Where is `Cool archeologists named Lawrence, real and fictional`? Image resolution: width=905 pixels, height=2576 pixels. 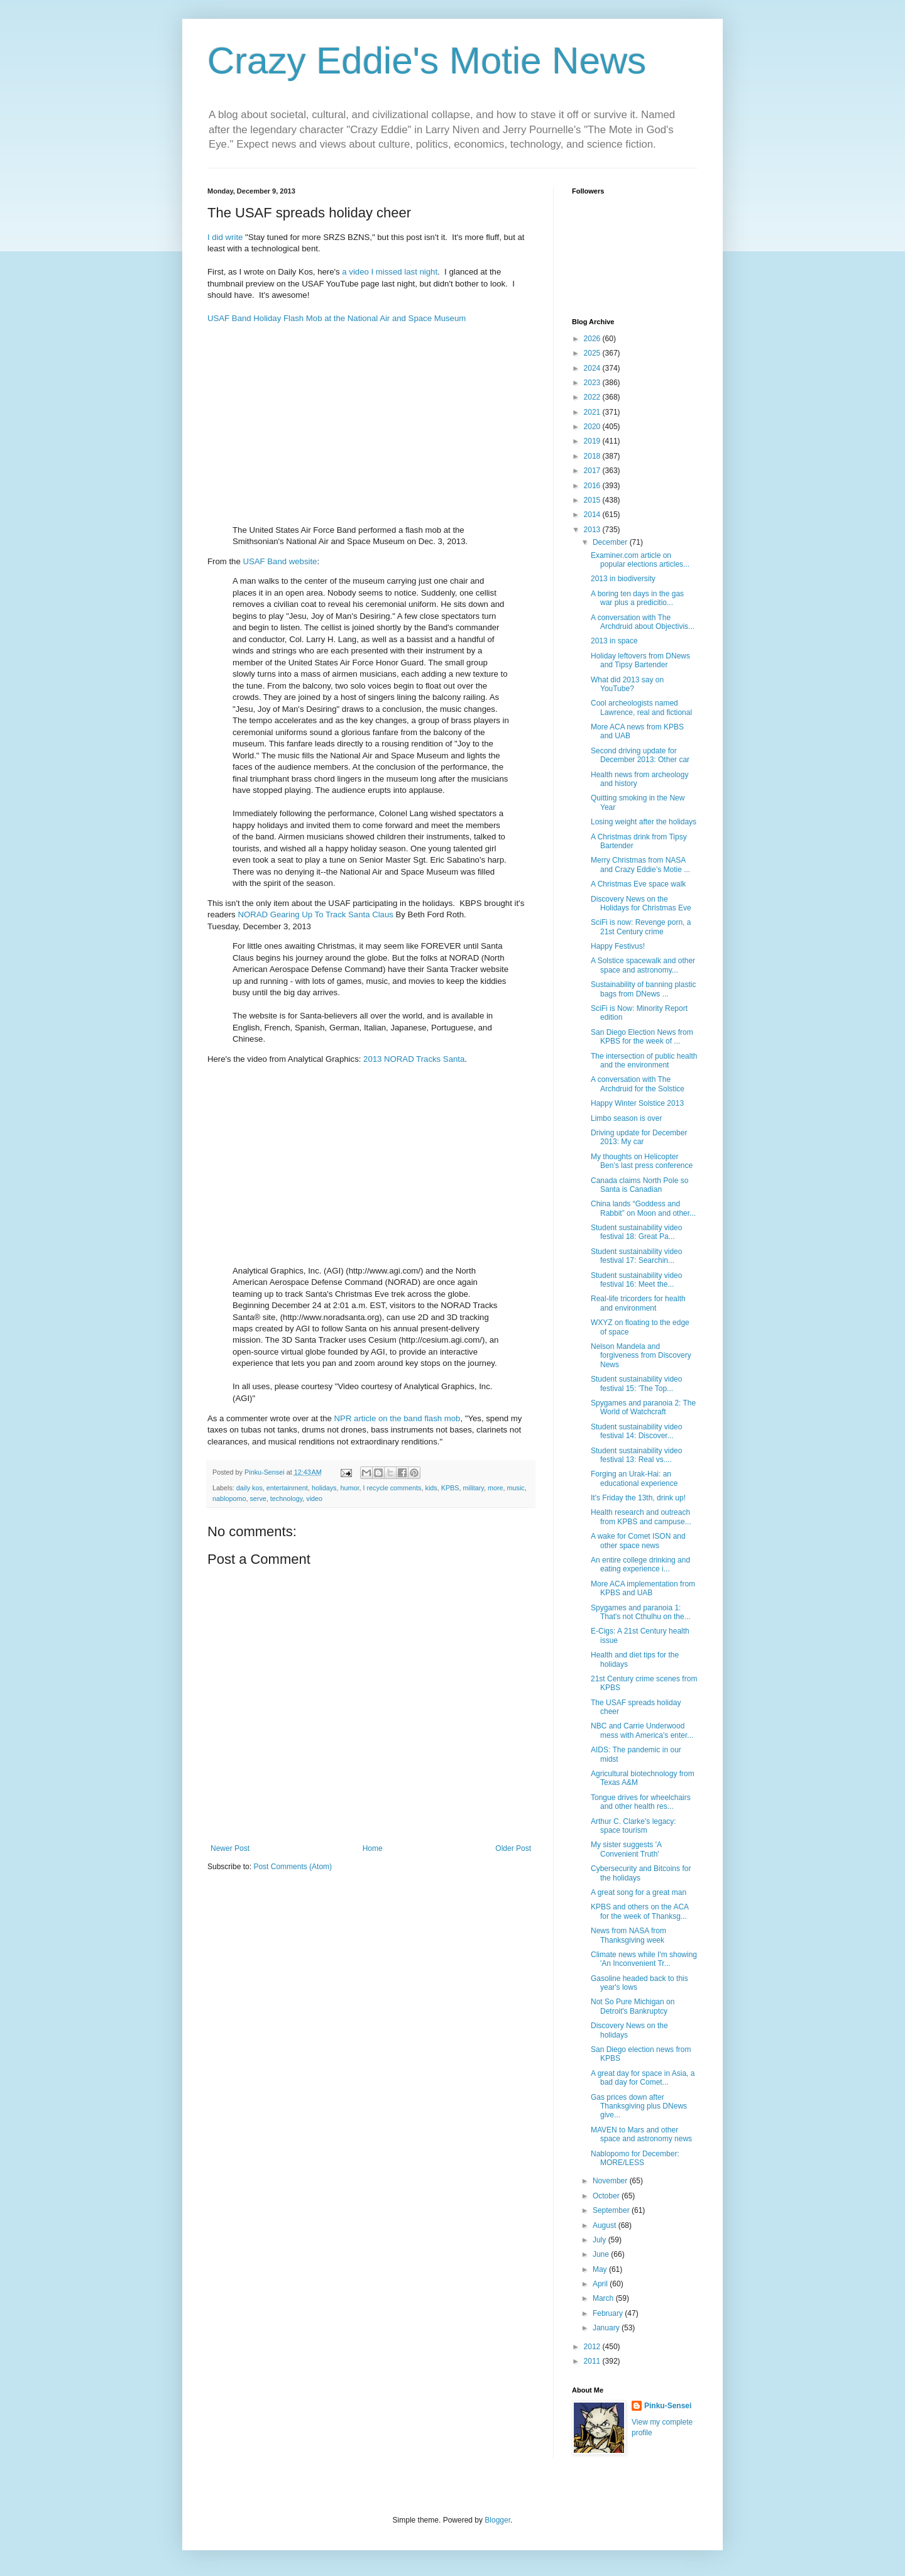 Cool archeologists named Lawrence, real and fictional is located at coordinates (641, 707).